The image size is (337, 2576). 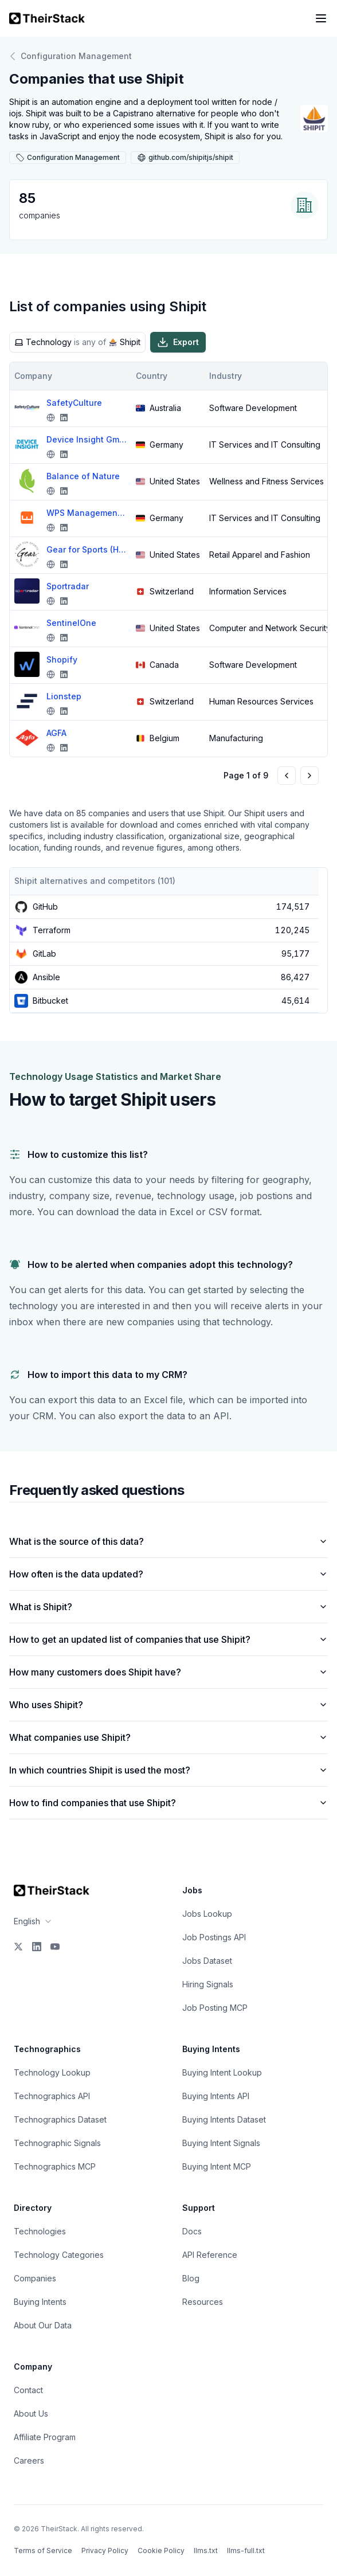 I want to click on Buying Intent Signals, so click(x=221, y=2143).